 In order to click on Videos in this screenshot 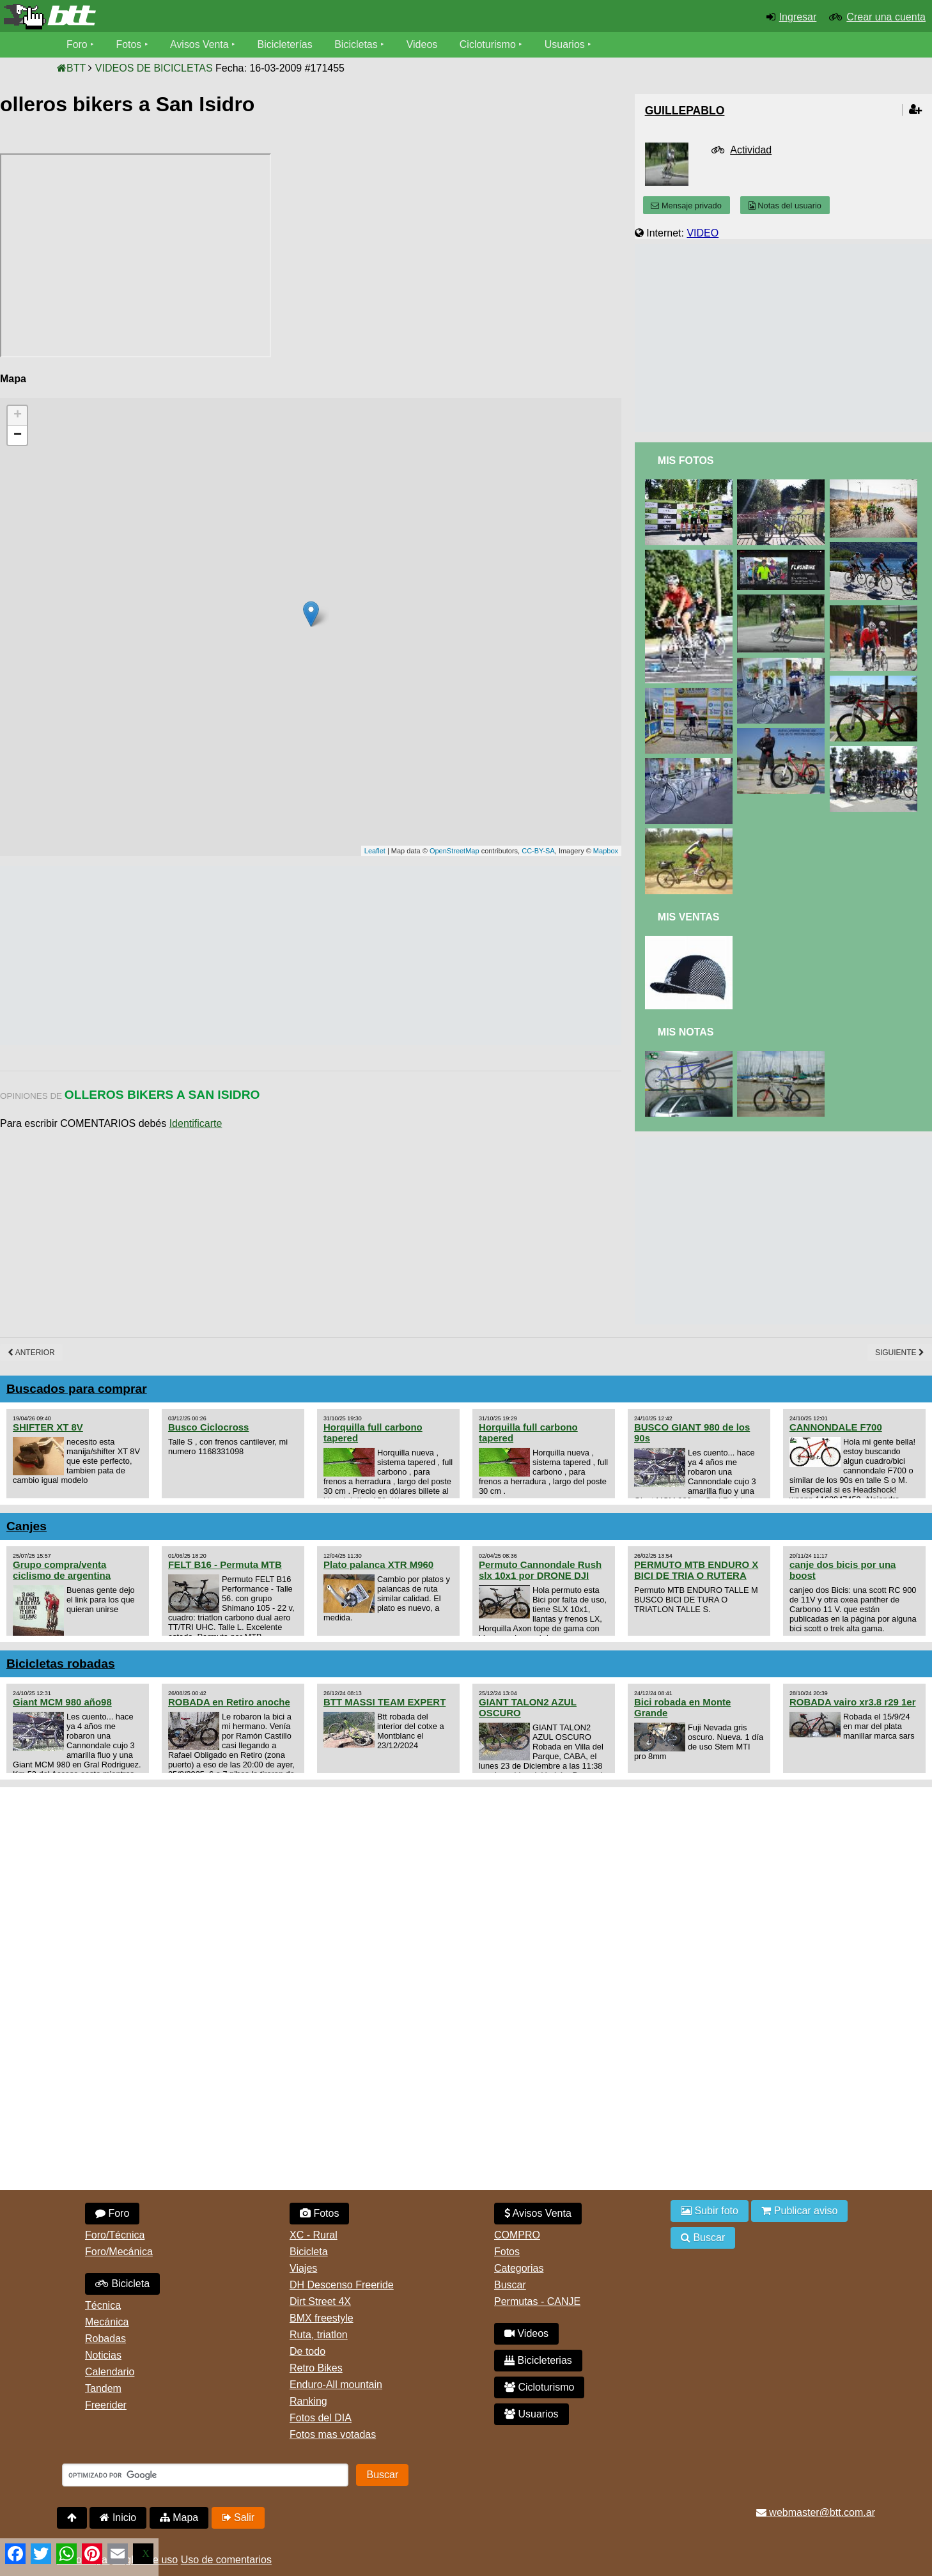, I will do `click(423, 44)`.